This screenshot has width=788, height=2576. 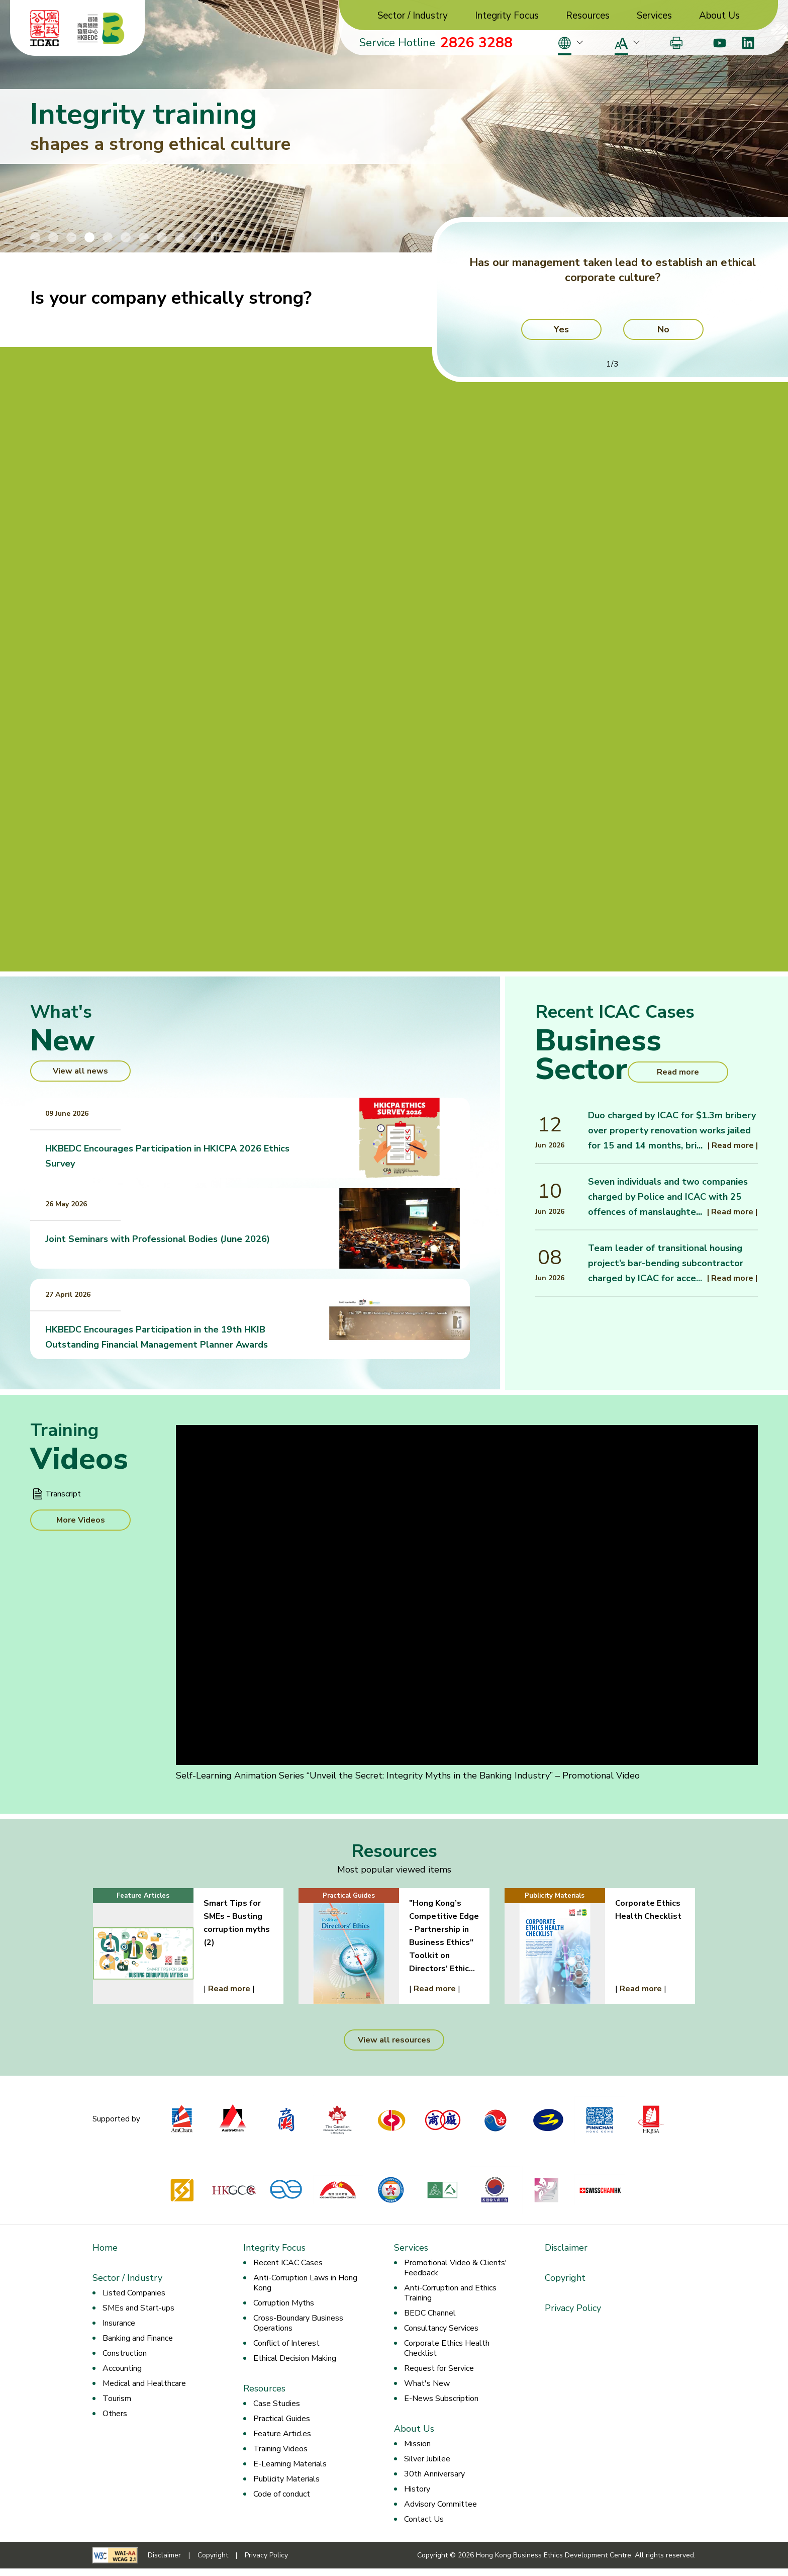 What do you see at coordinates (565, 2278) in the screenshot?
I see `Copyright` at bounding box center [565, 2278].